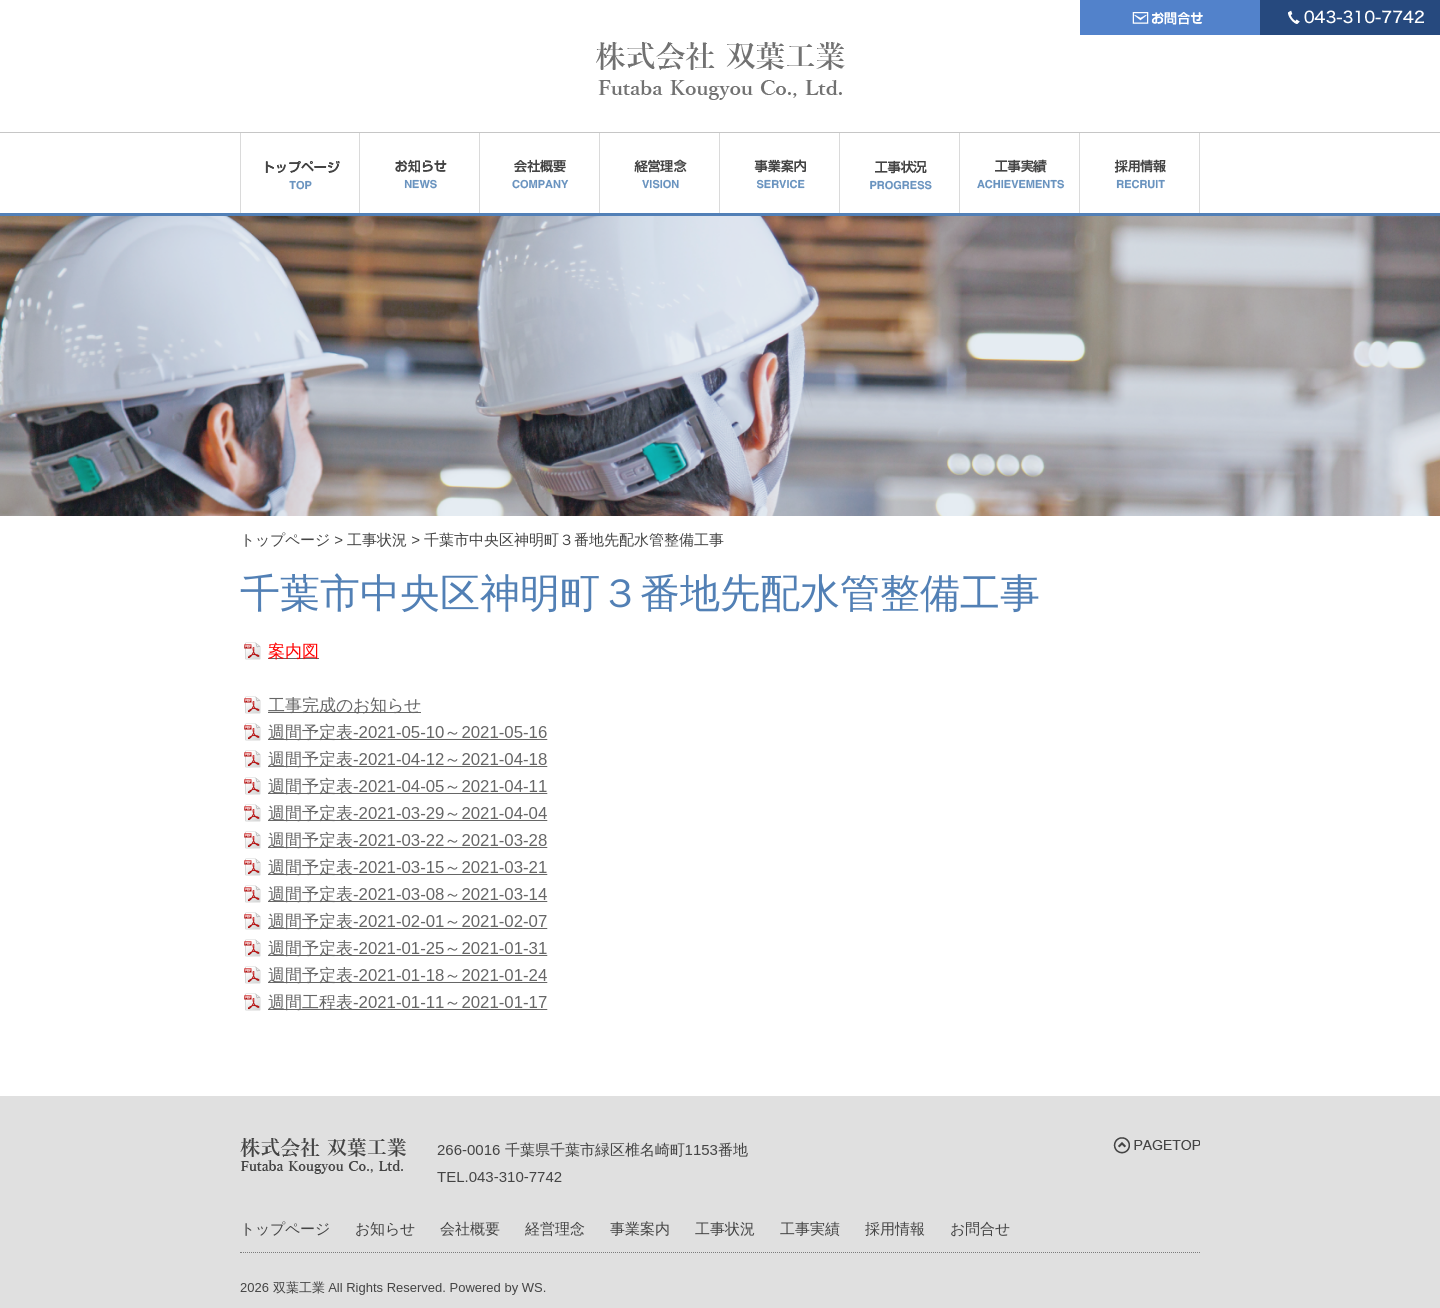 The width and height of the screenshot is (1440, 1308). What do you see at coordinates (407, 786) in the screenshot?
I see `週間予定表-2021-04-05～2021-04-11` at bounding box center [407, 786].